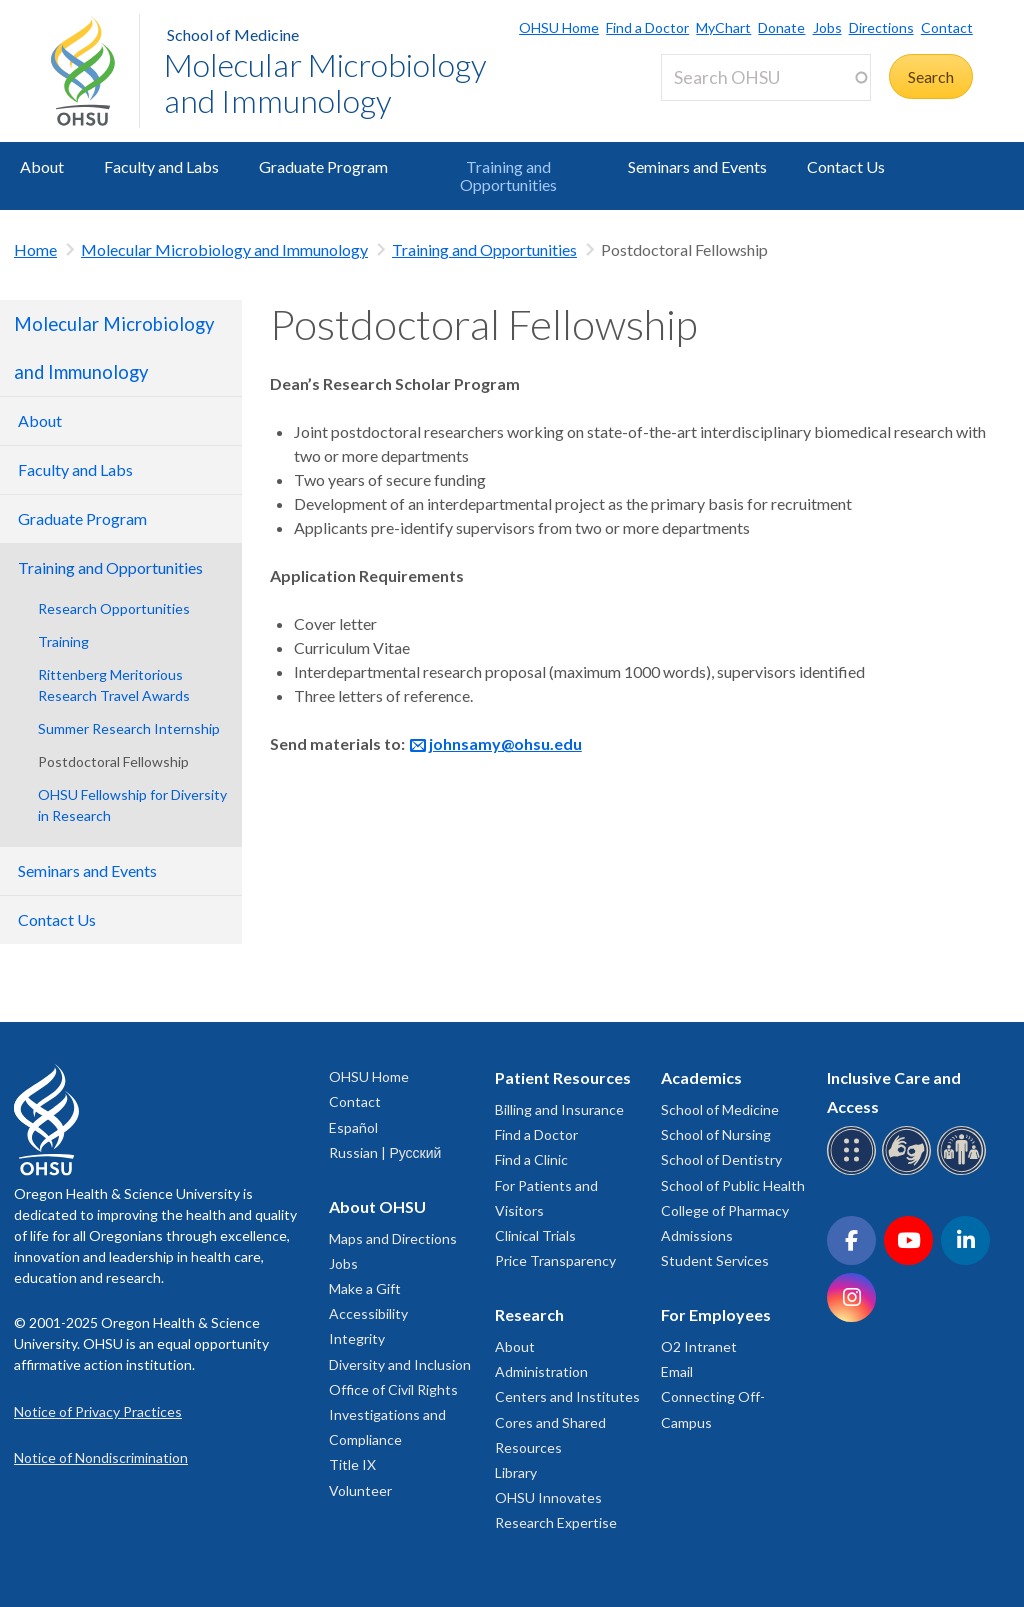 The height and width of the screenshot is (1607, 1024). I want to click on Find a Clinic, so click(531, 1159).